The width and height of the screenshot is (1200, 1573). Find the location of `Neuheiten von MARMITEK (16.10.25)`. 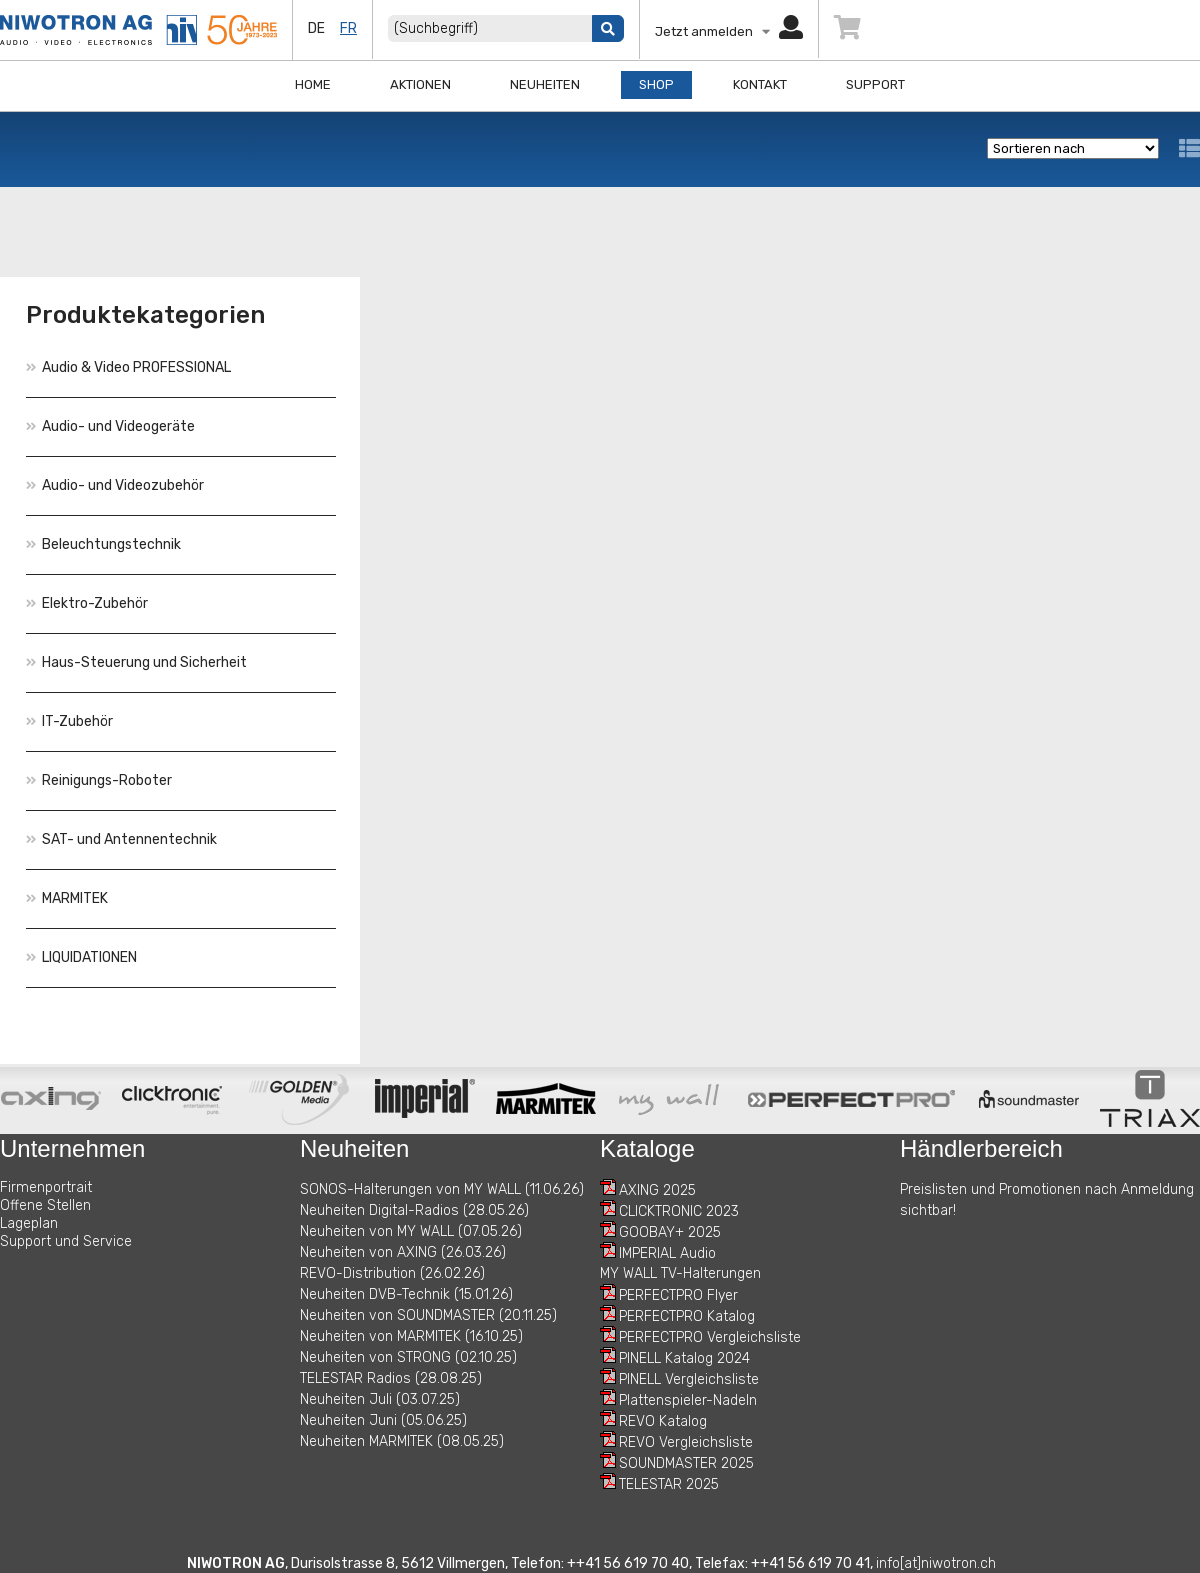

Neuheiten von MARMITEK (16.10.25) is located at coordinates (411, 1336).